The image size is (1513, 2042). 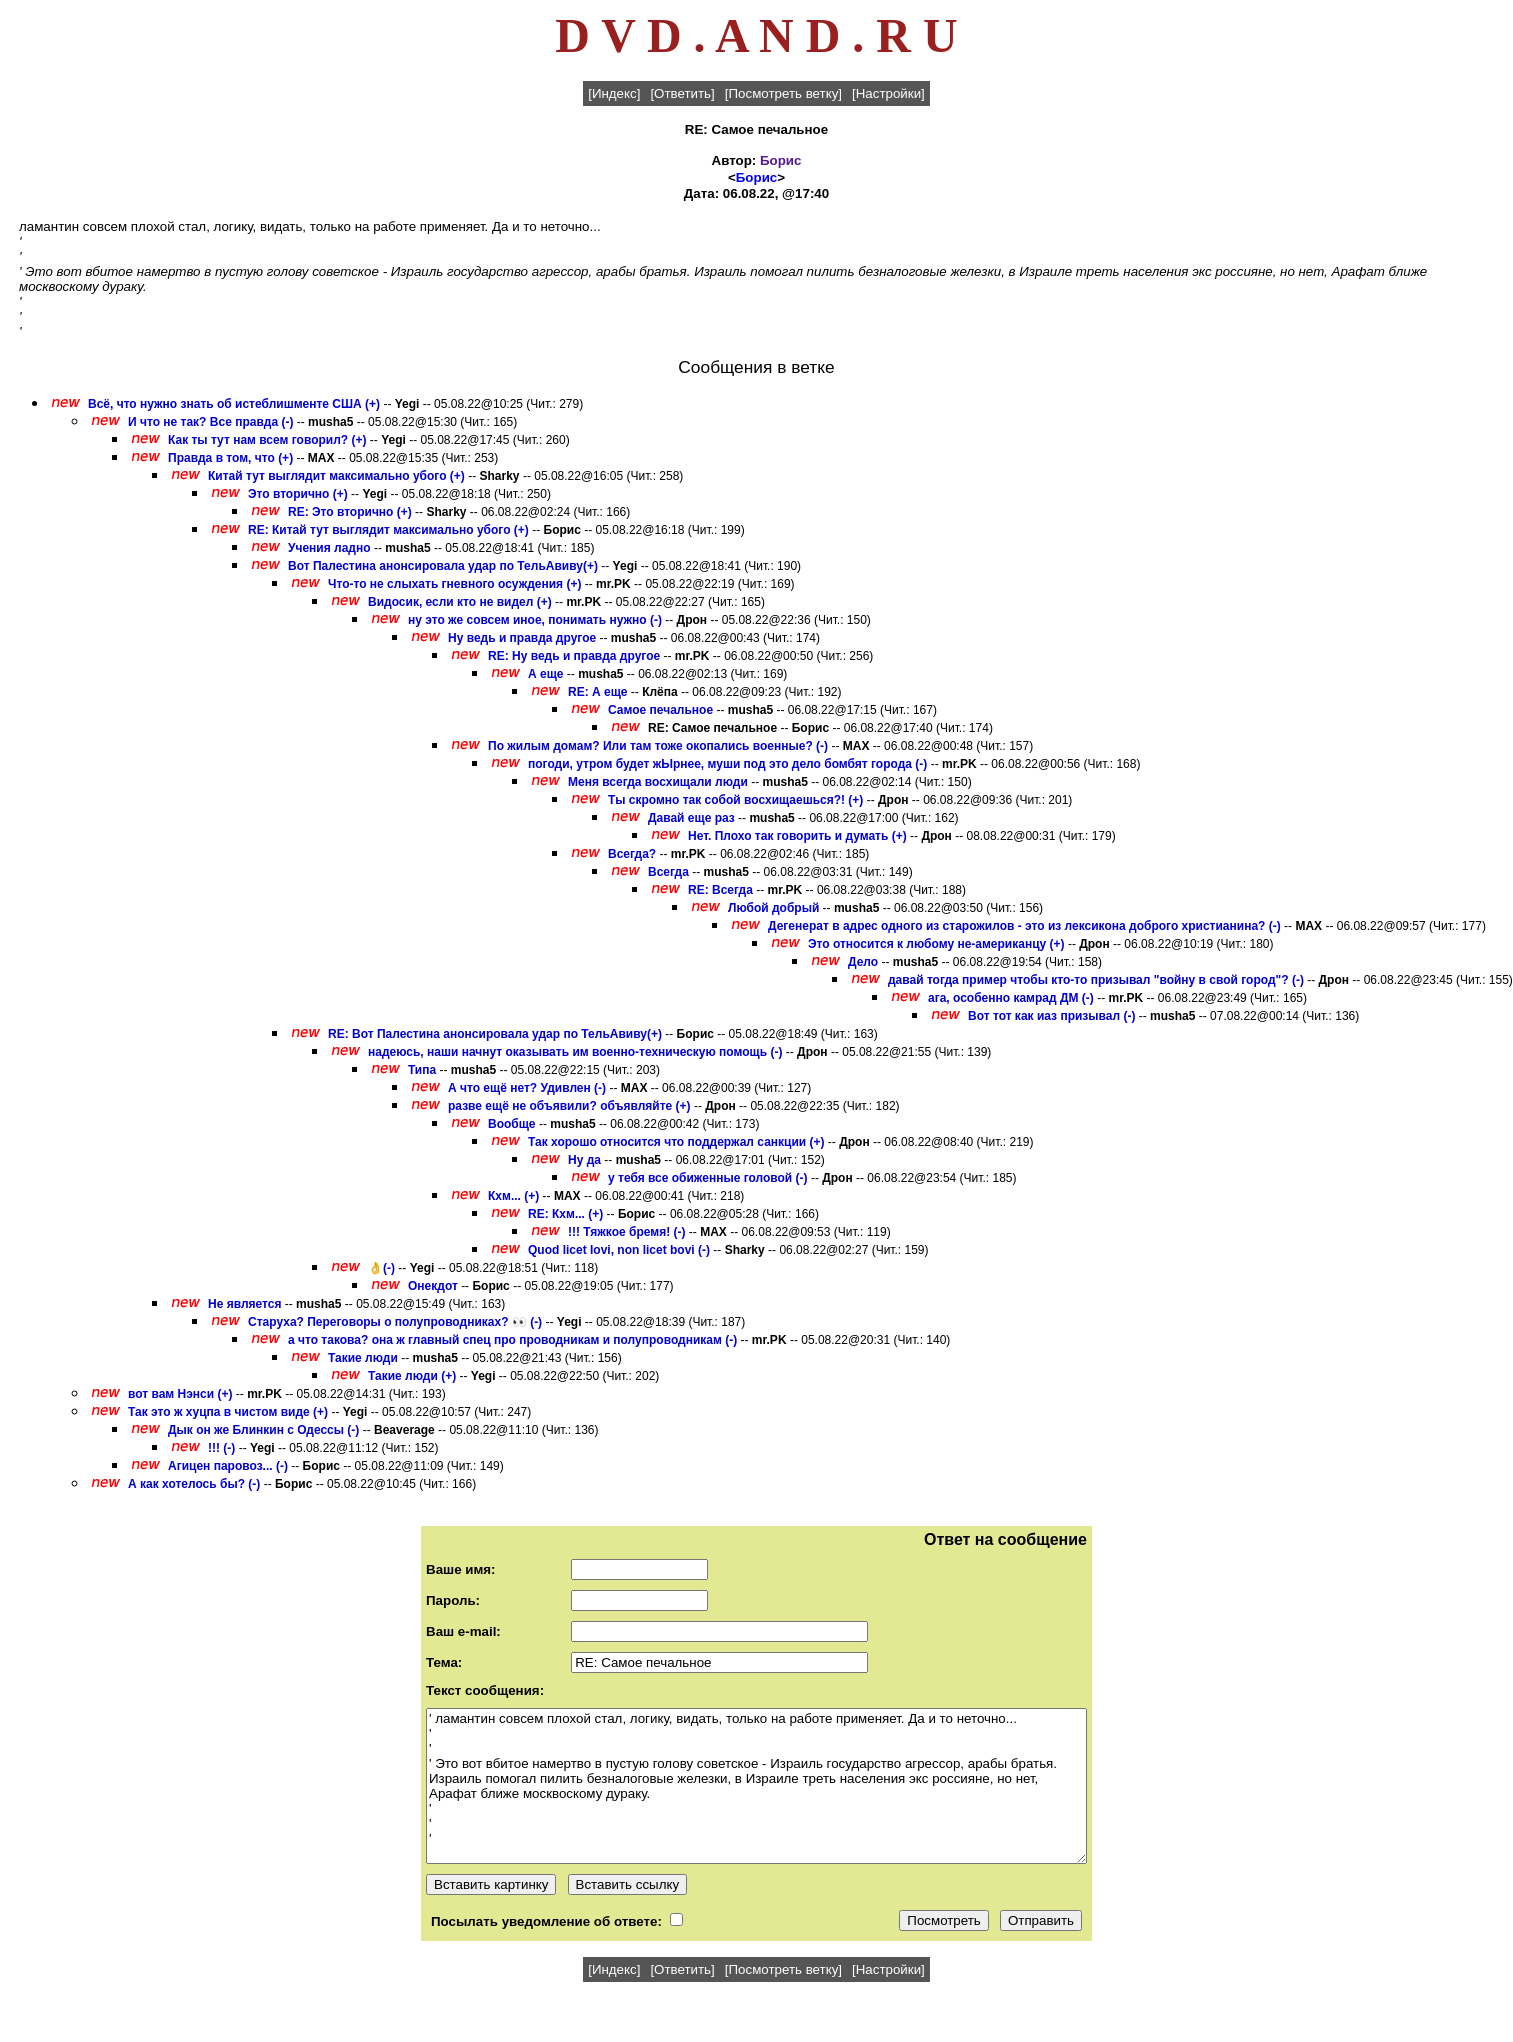 I want to click on Это вторично (+), so click(x=298, y=494).